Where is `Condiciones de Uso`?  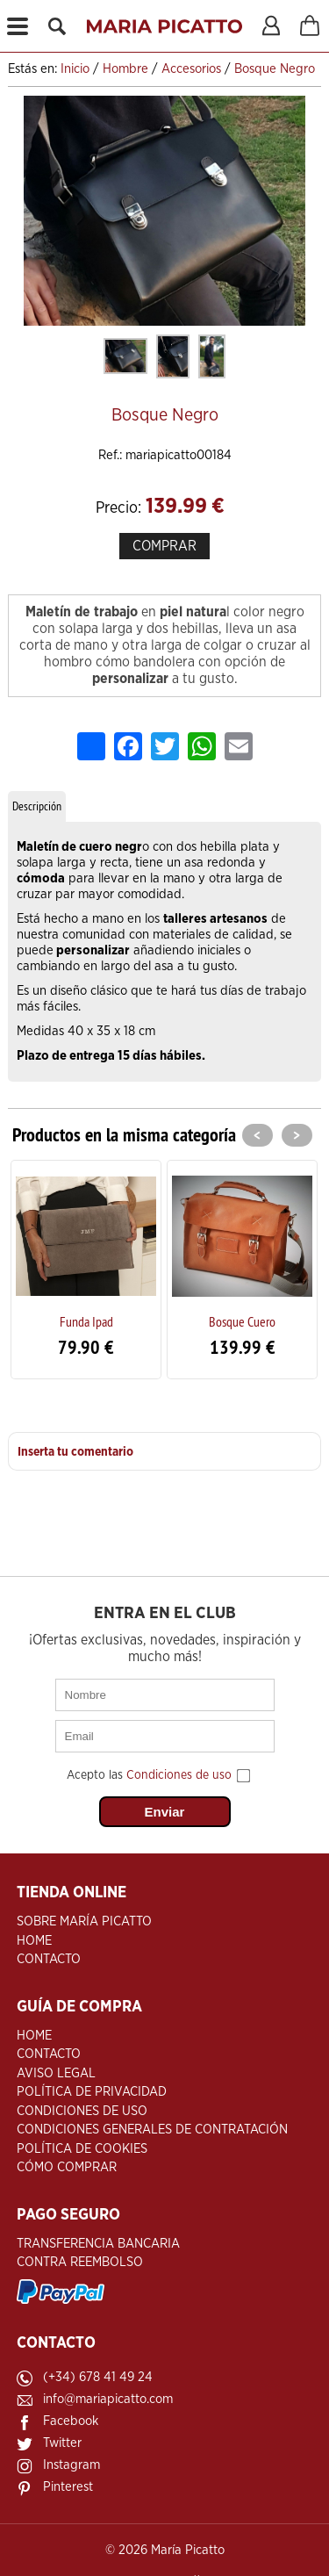
Condiciones de Uso is located at coordinates (82, 2111).